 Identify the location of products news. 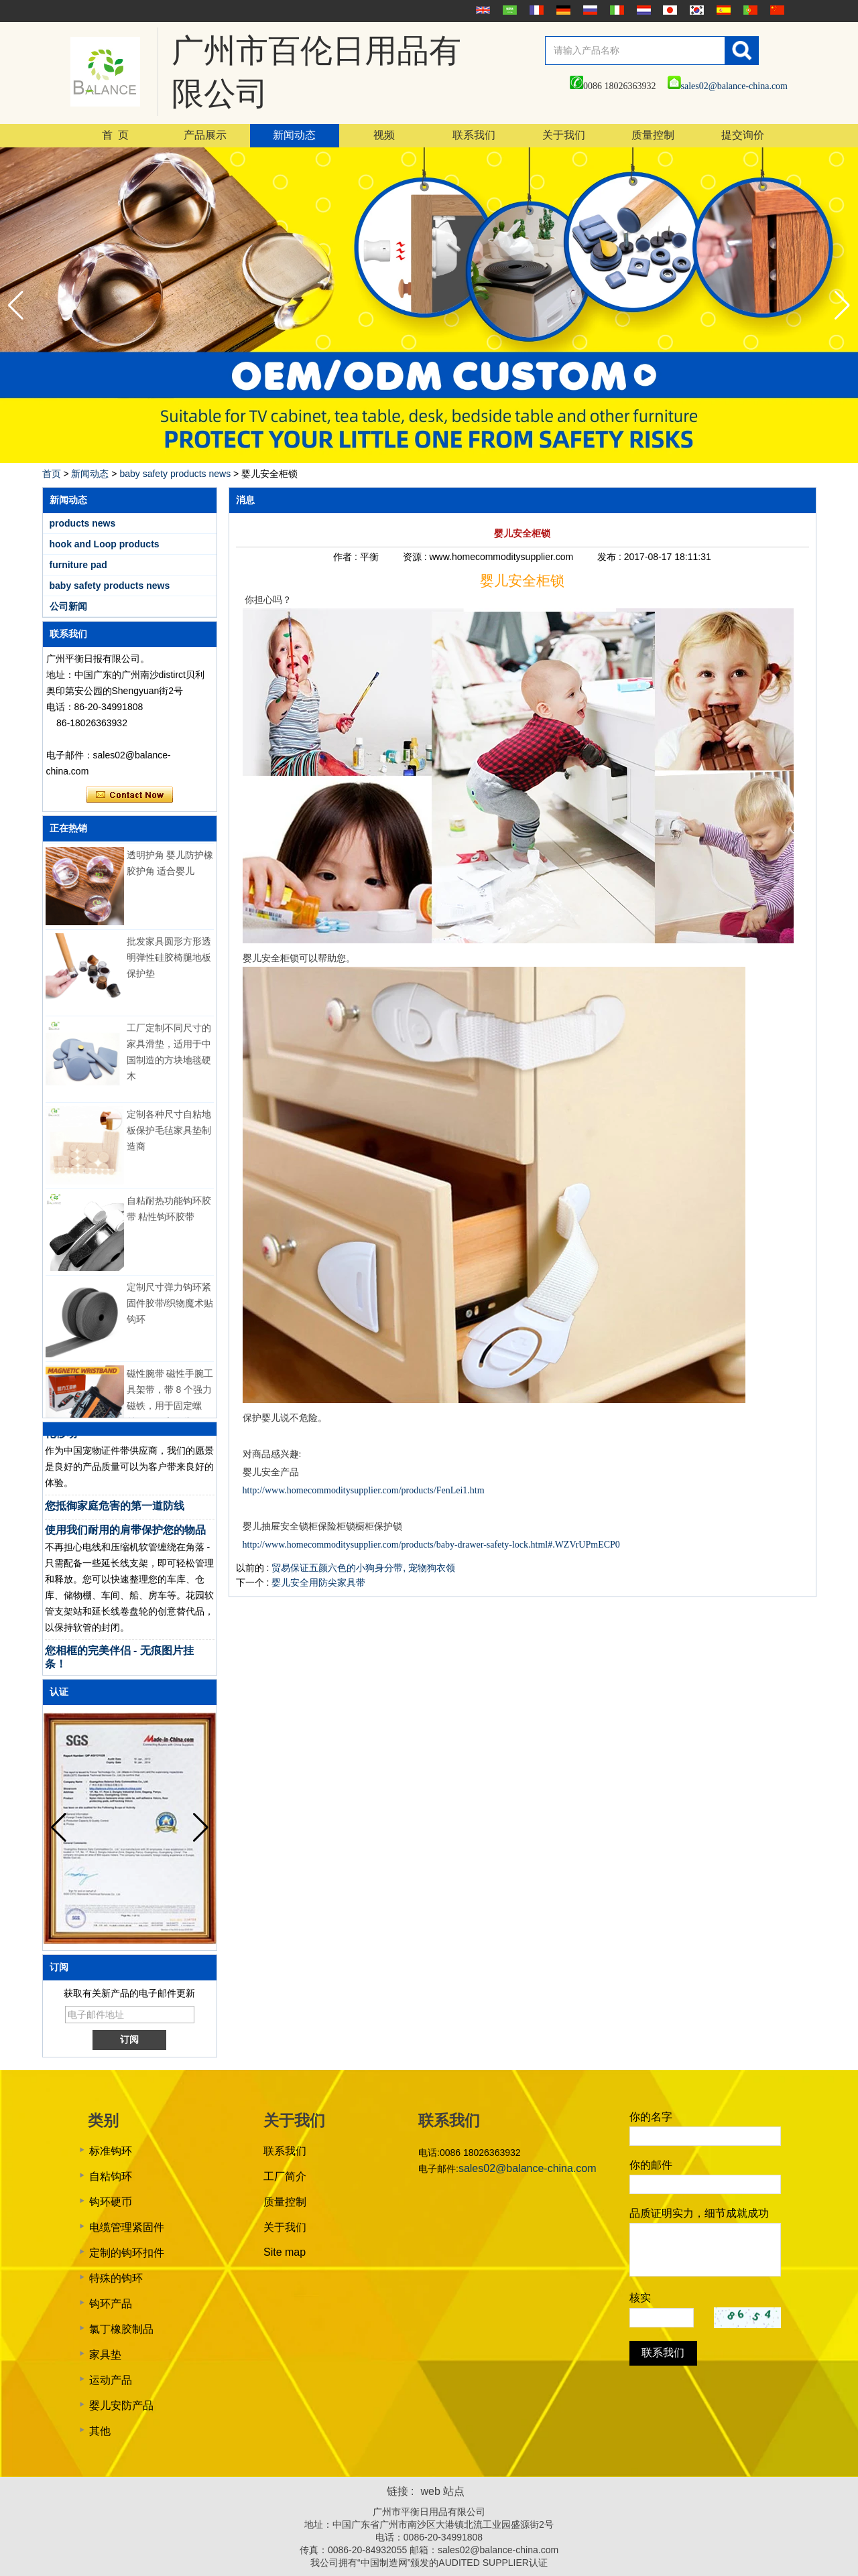
(83, 523).